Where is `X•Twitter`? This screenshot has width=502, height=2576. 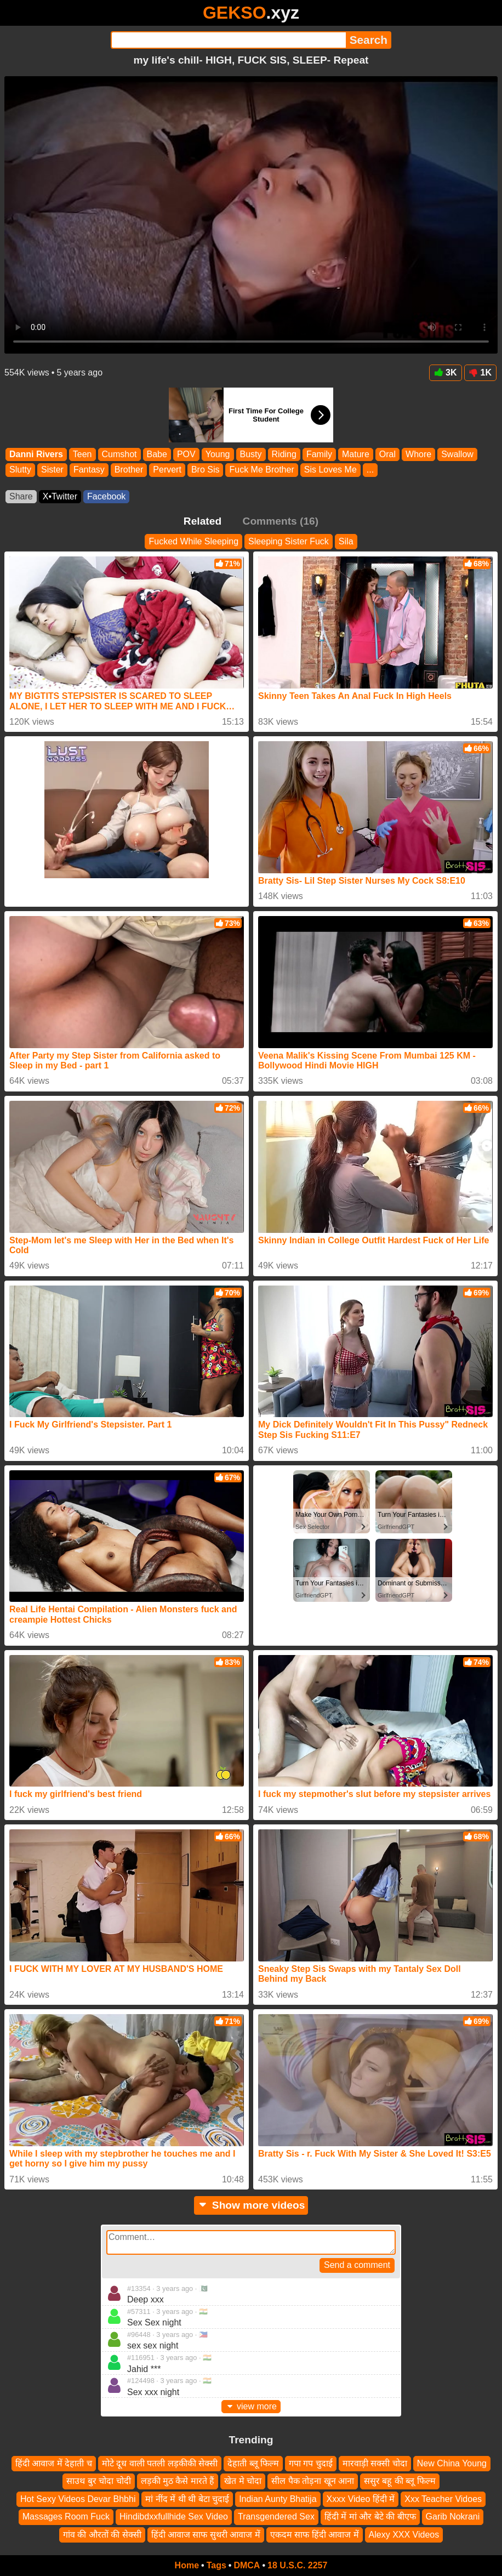
X•Twitter is located at coordinates (60, 496).